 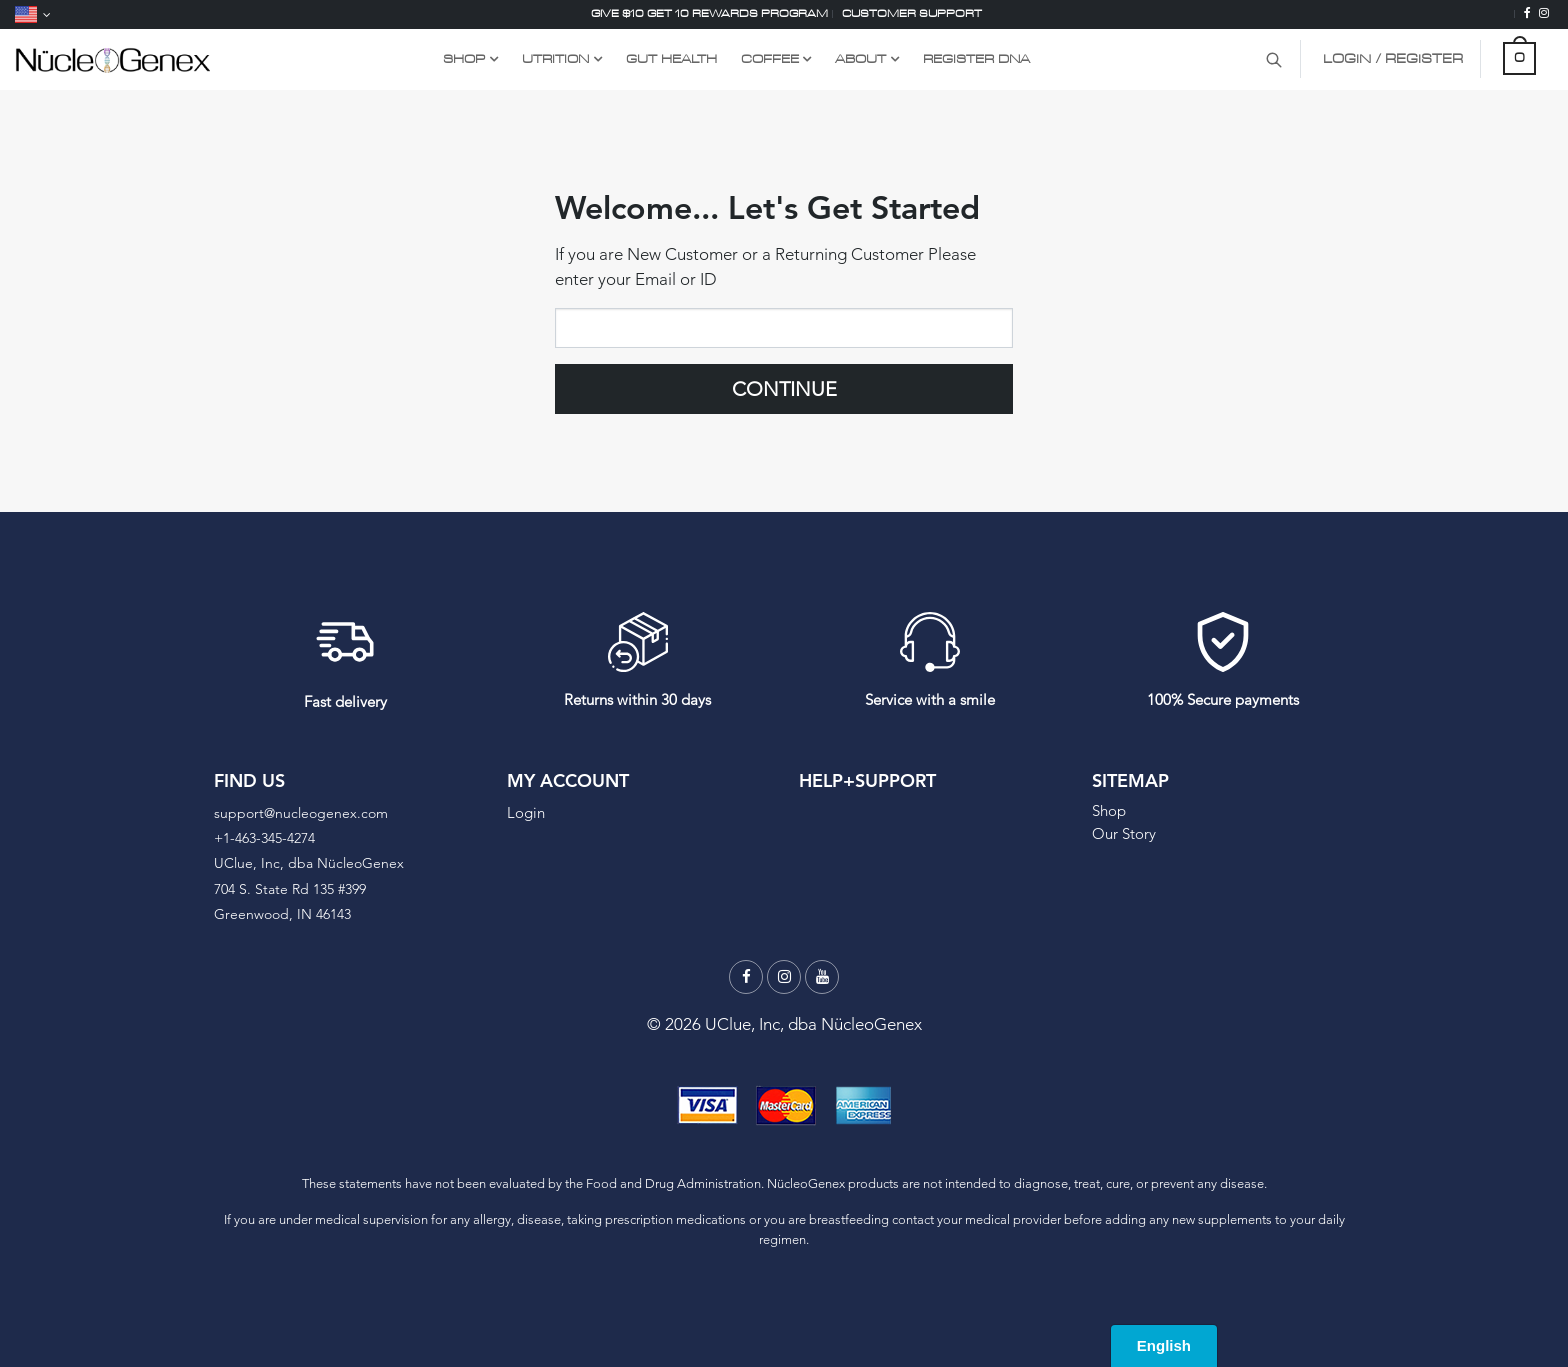 I want to click on COFFEE, so click(x=770, y=58).